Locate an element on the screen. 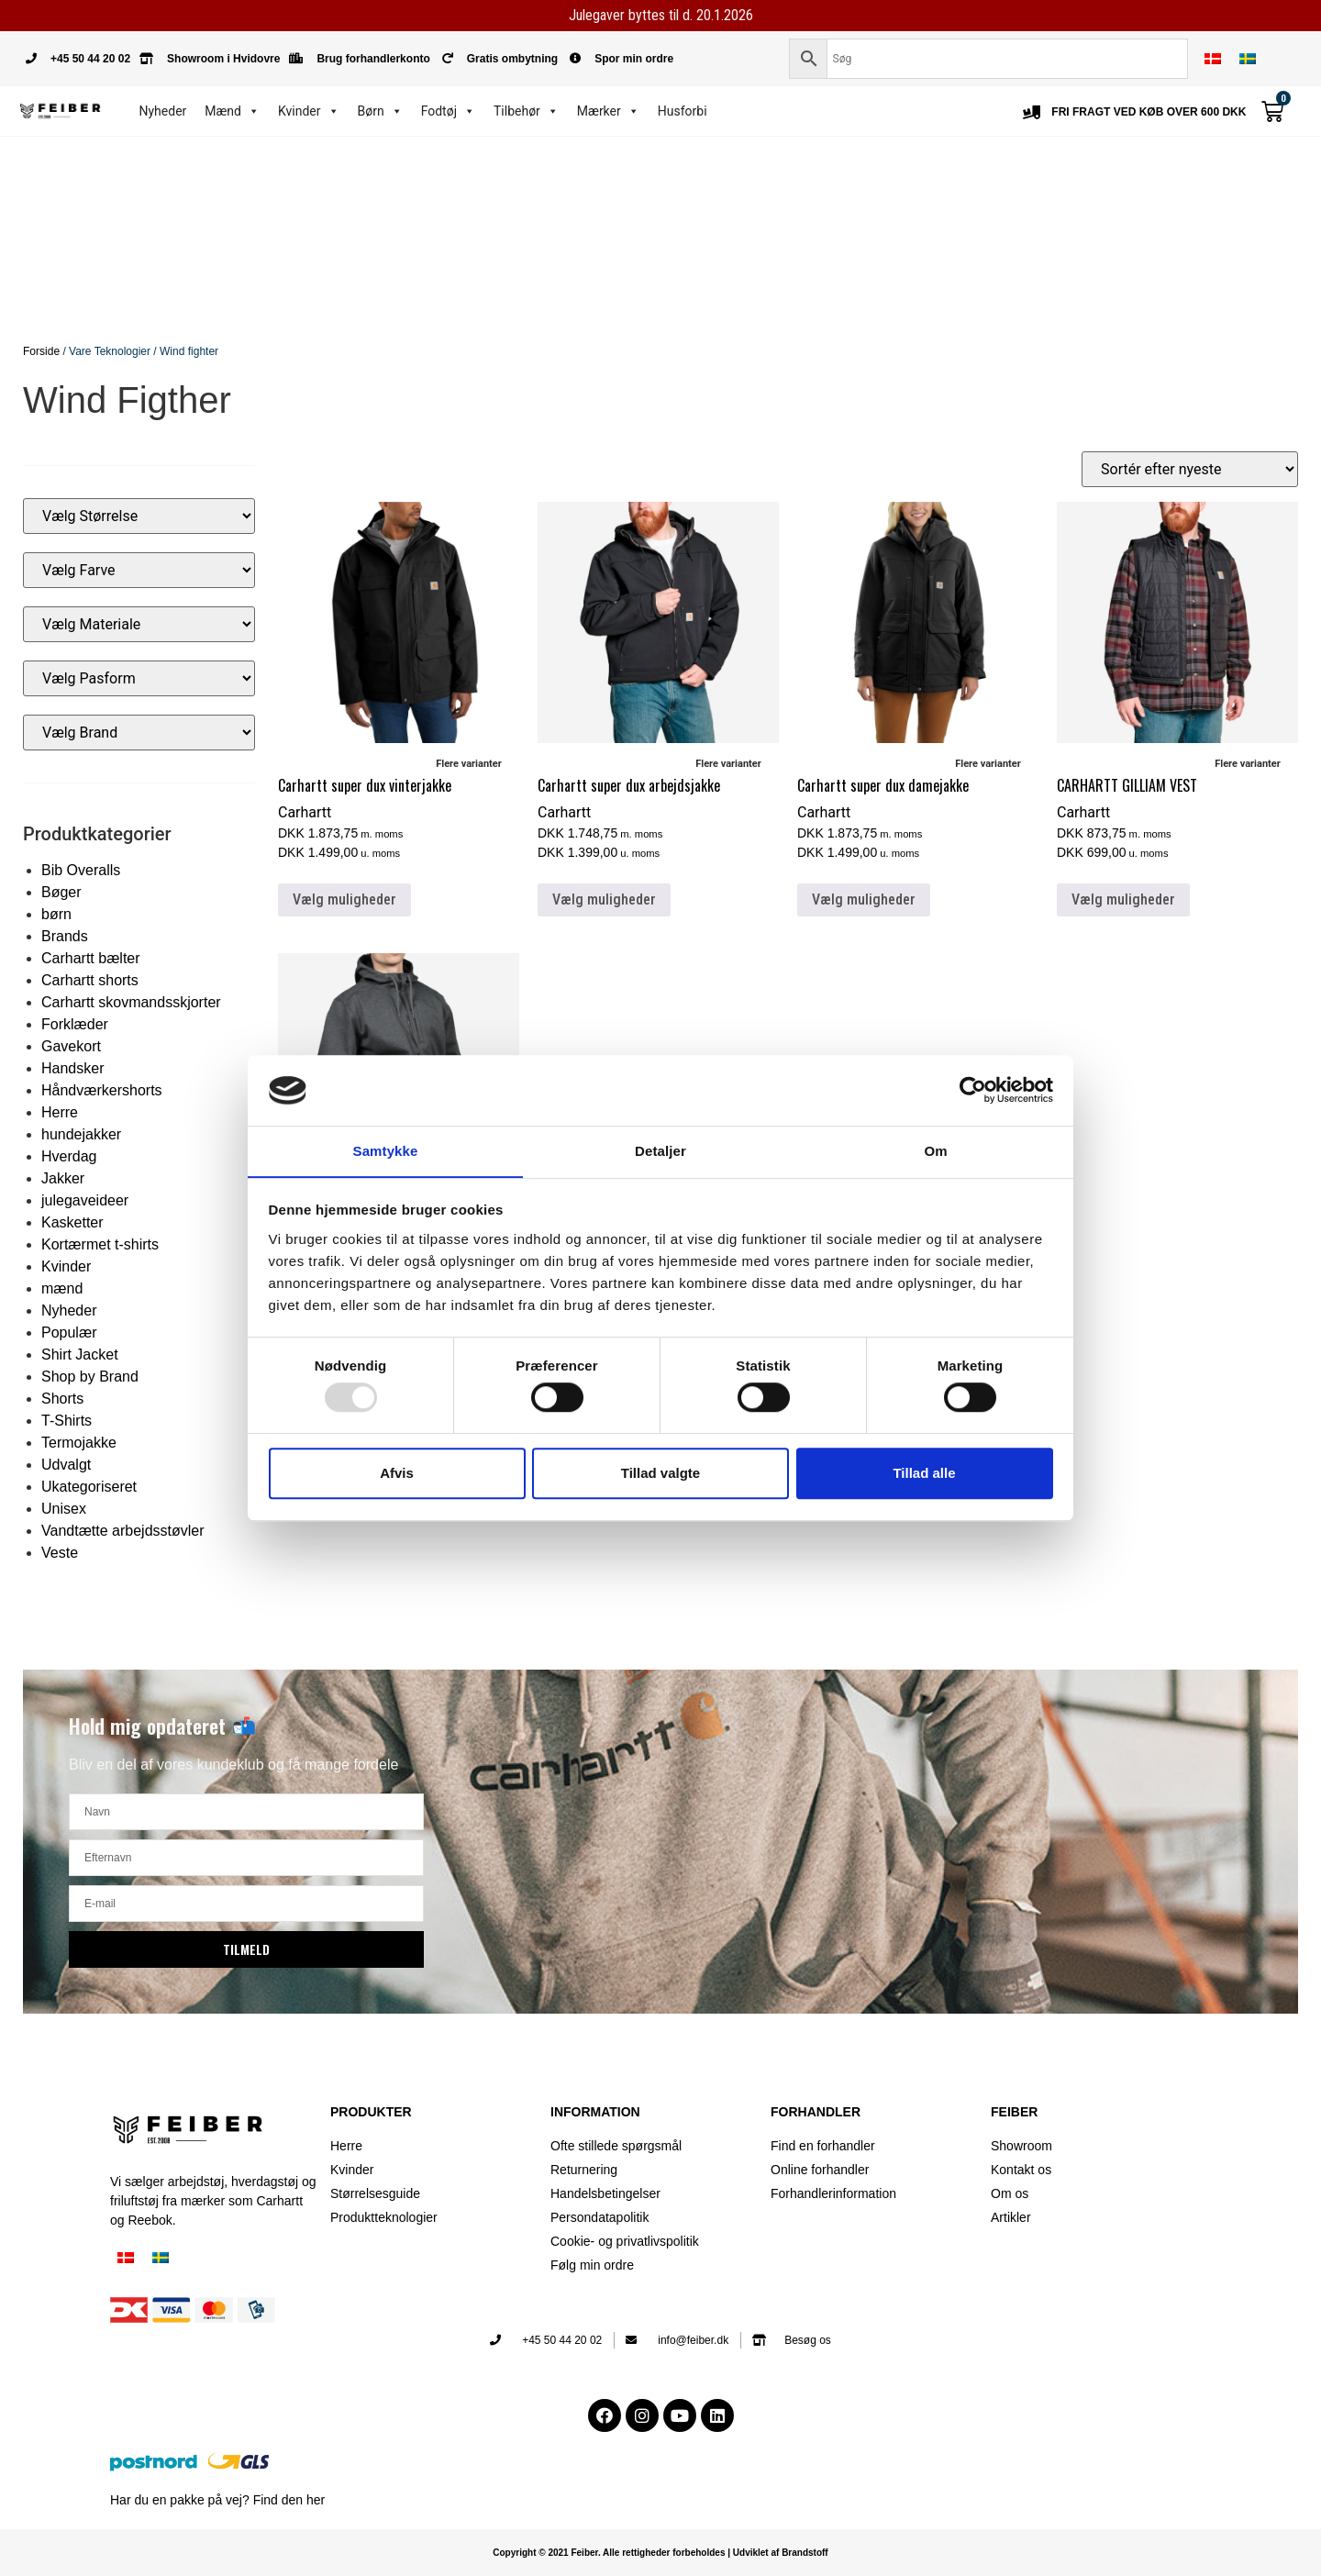 This screenshot has height=2576, width=1321. Tilbehør is located at coordinates (526, 111).